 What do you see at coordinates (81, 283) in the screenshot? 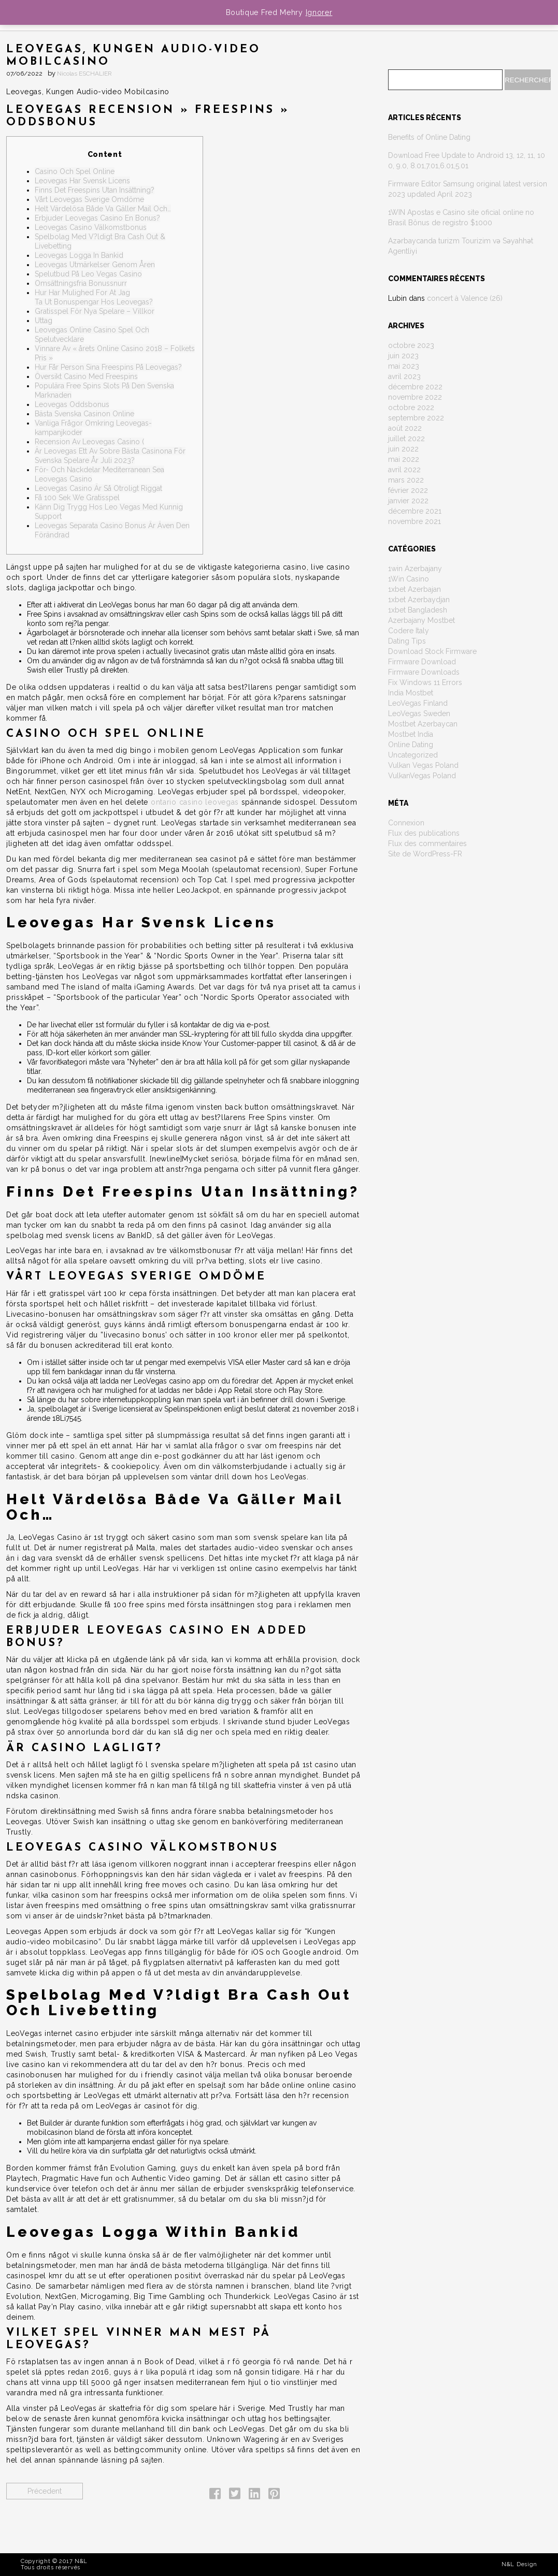
I see `Omsättningsfria Bonussnurr` at bounding box center [81, 283].